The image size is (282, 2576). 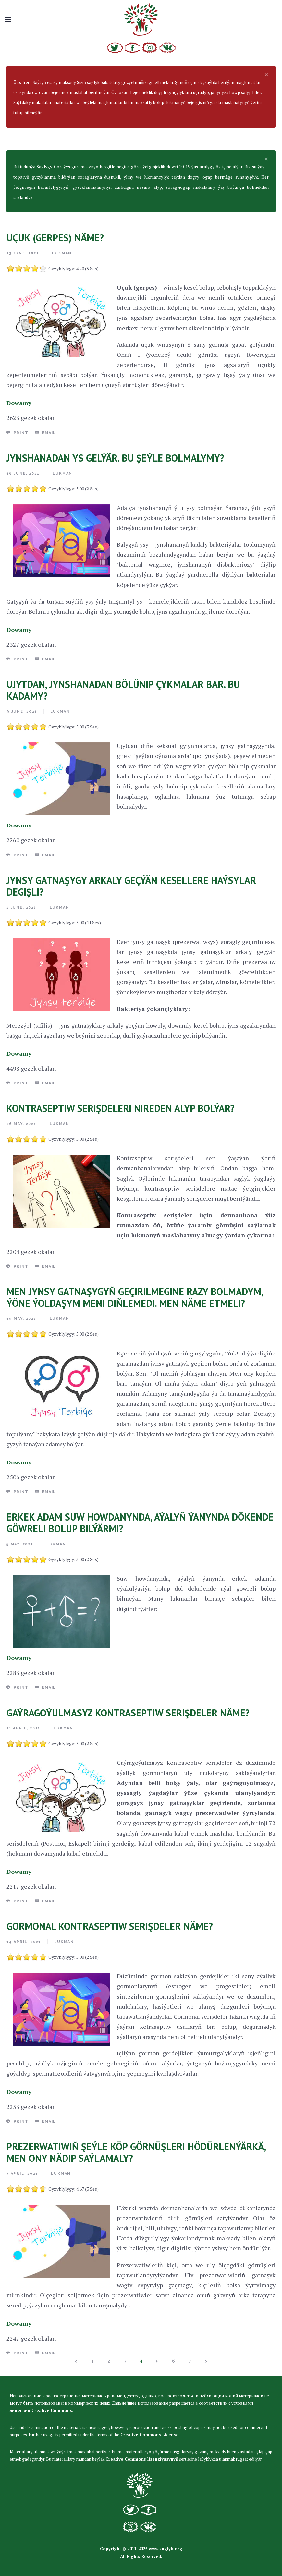 I want to click on UJYTDAN, JYNSHANADAN BÖLÜNIP ÇYKMALAR BAR. BU KADAMY?, so click(x=123, y=690).